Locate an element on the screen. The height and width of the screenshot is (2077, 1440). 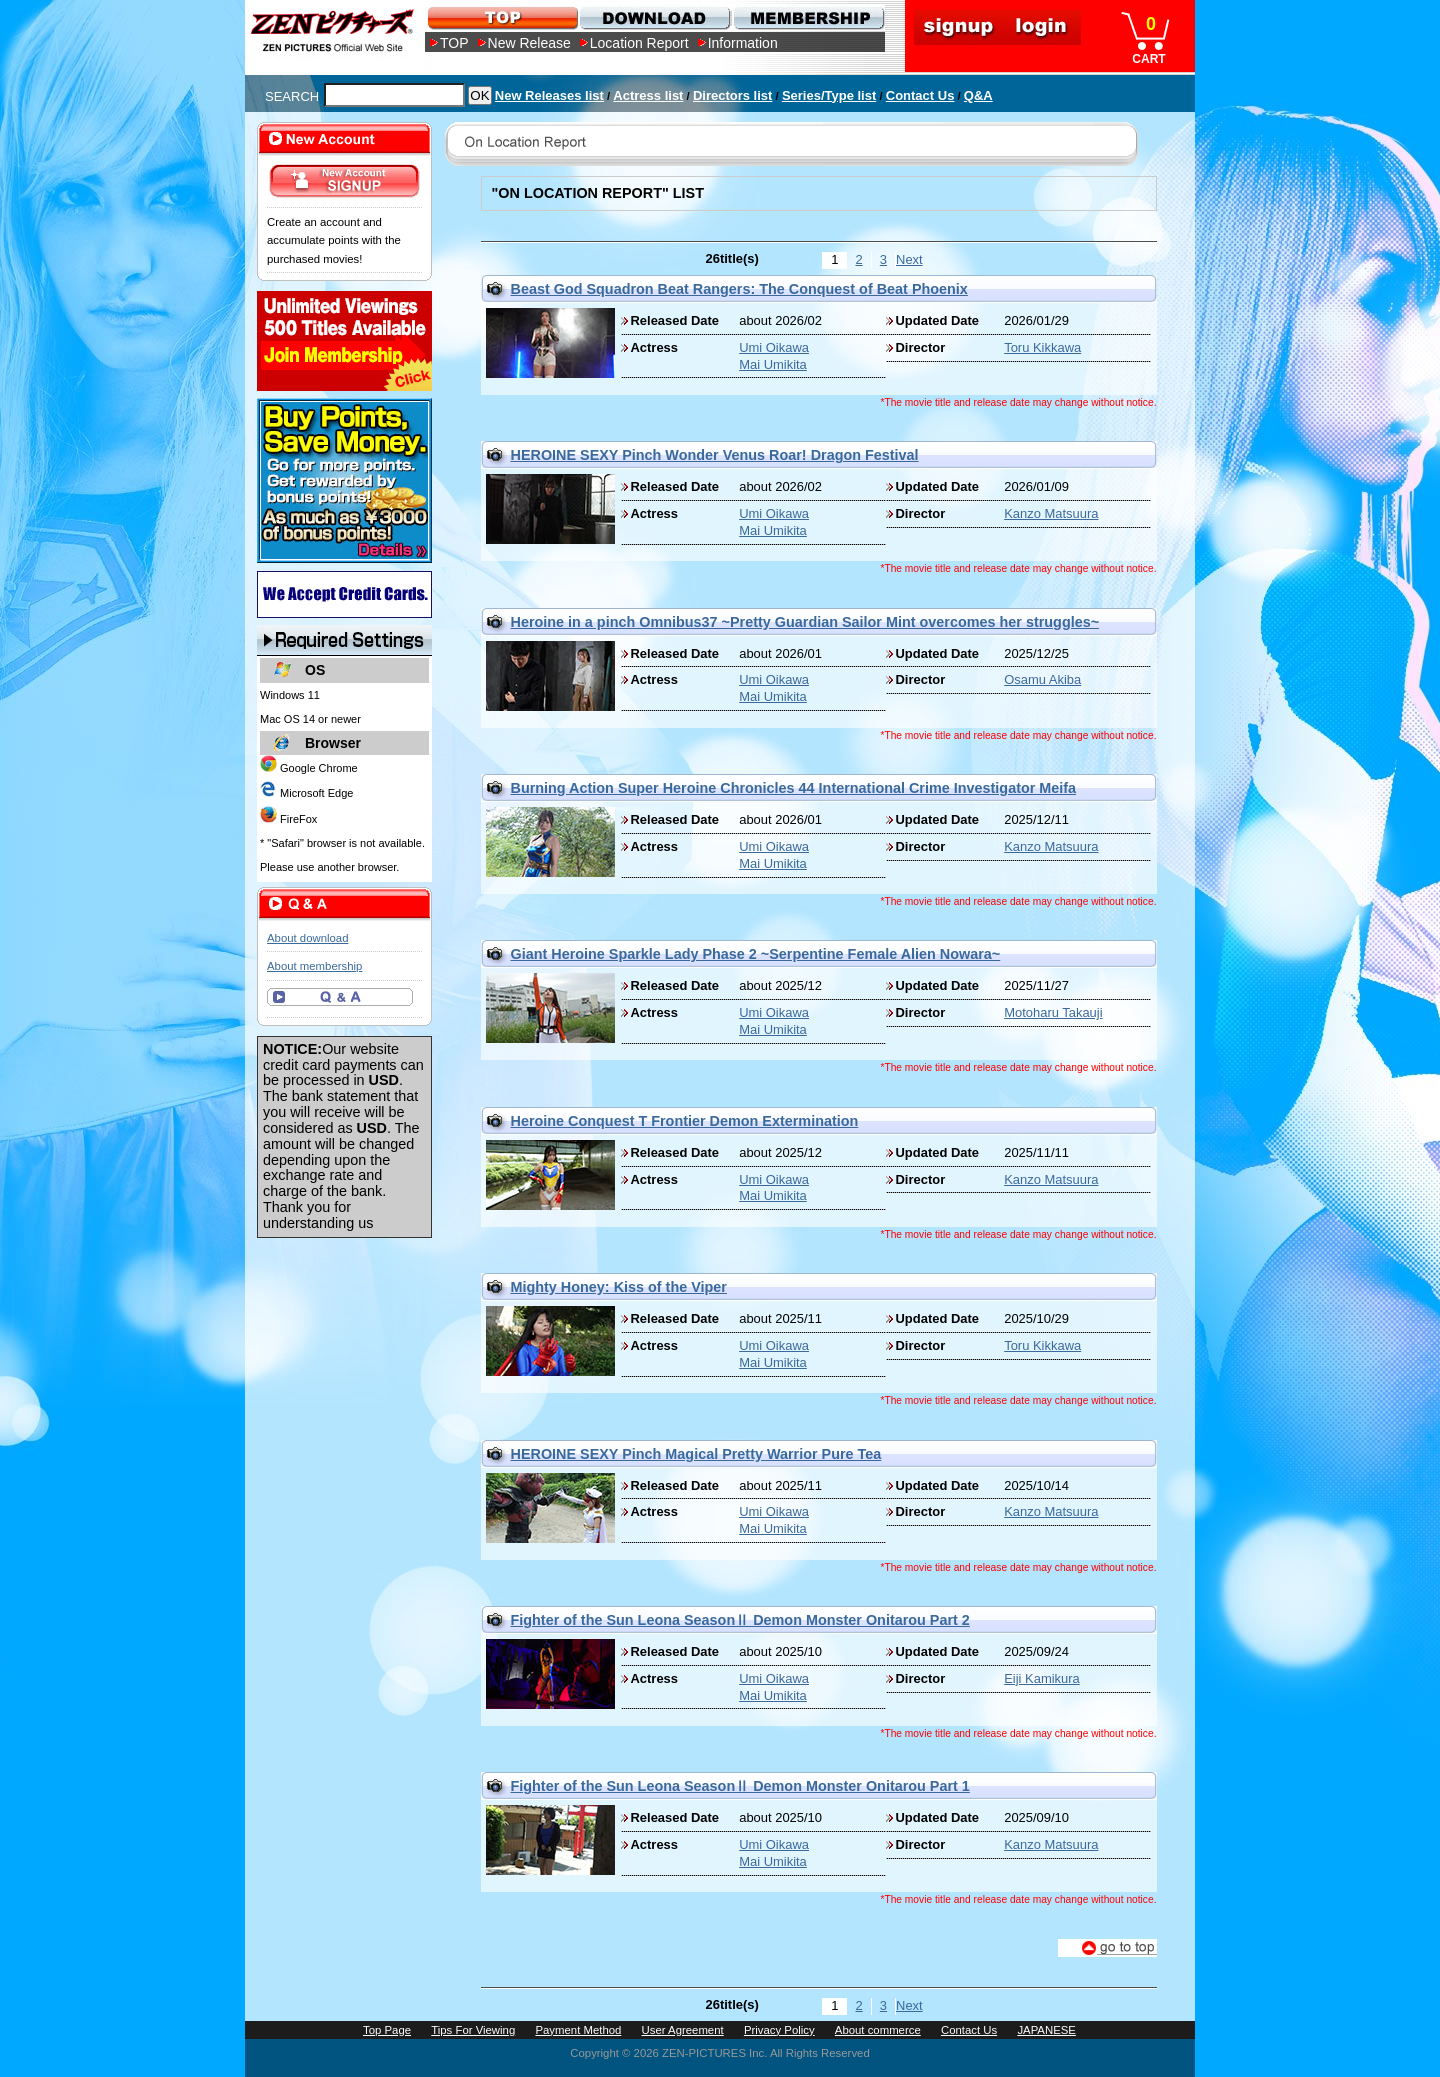
Heroine in a pinch Omnibus37 ~Pretty Guardian Sailor Mint overcomes her struggles~ is located at coordinates (805, 622).